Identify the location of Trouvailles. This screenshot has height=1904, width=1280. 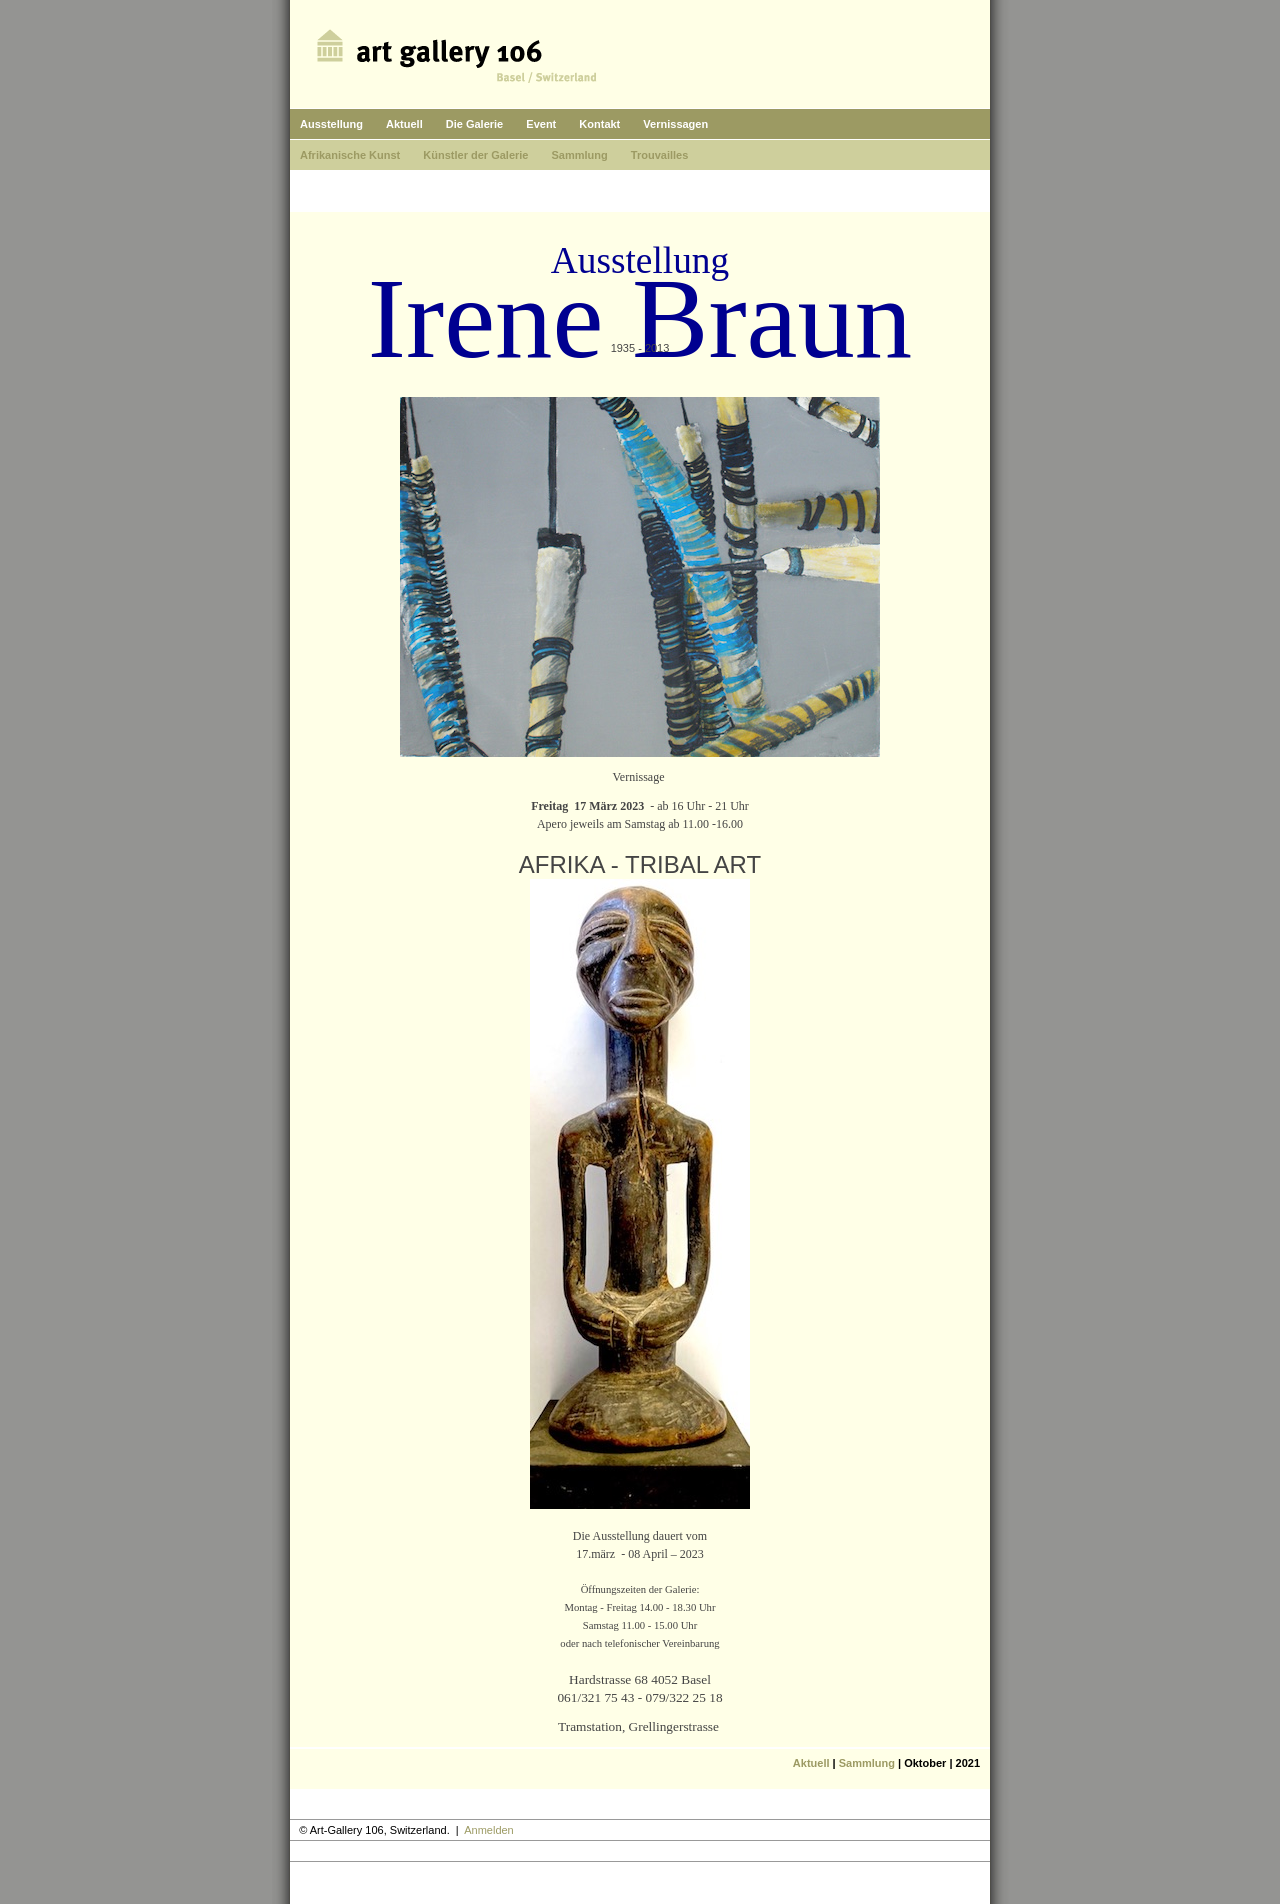
(659, 155).